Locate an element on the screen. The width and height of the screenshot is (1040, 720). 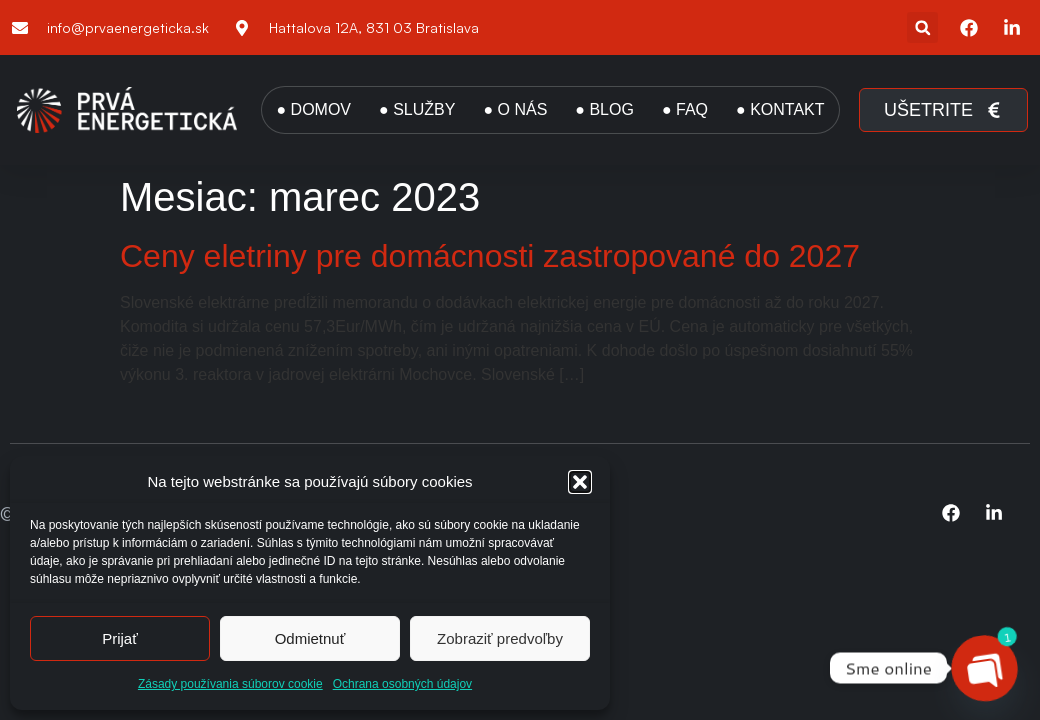
Zásady používania súborov cookie is located at coordinates (230, 684).